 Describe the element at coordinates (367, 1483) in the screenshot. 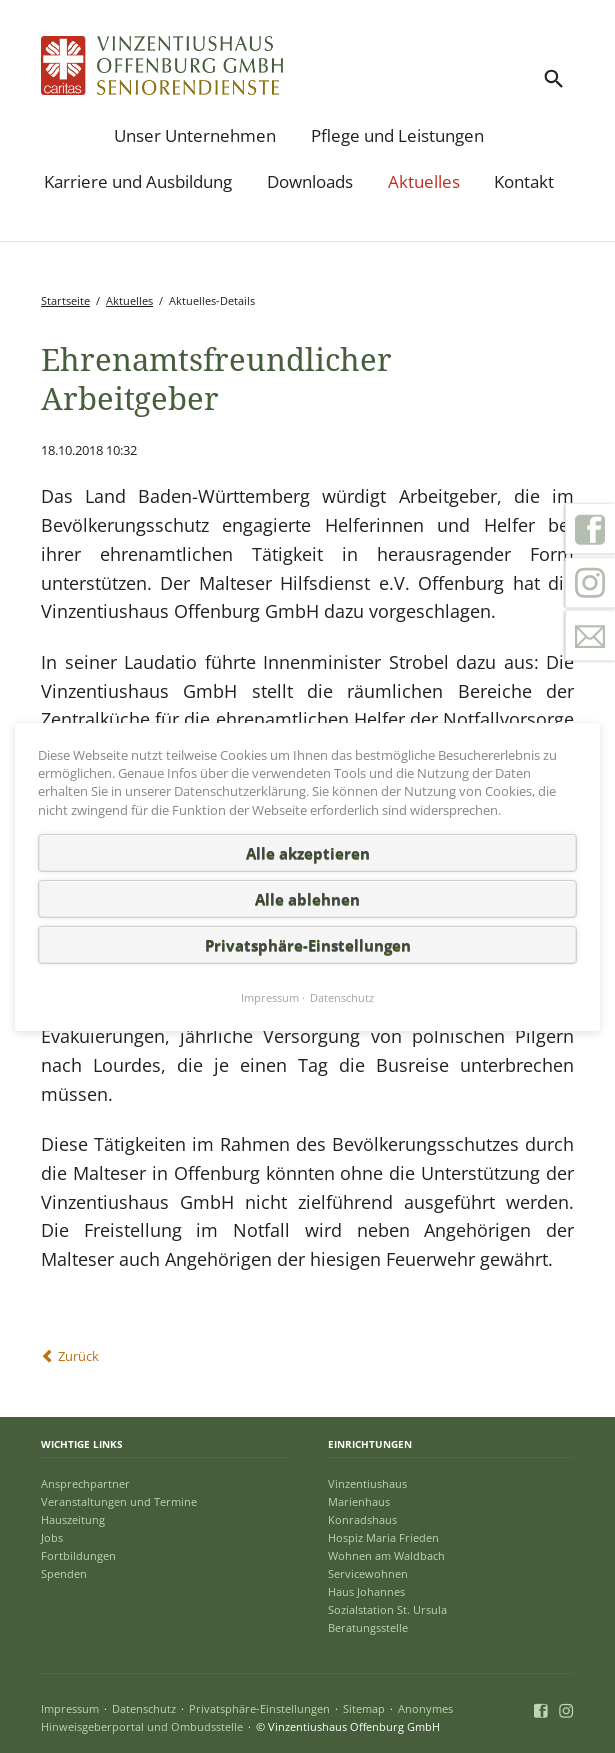

I see `Vinzentiushaus` at that location.